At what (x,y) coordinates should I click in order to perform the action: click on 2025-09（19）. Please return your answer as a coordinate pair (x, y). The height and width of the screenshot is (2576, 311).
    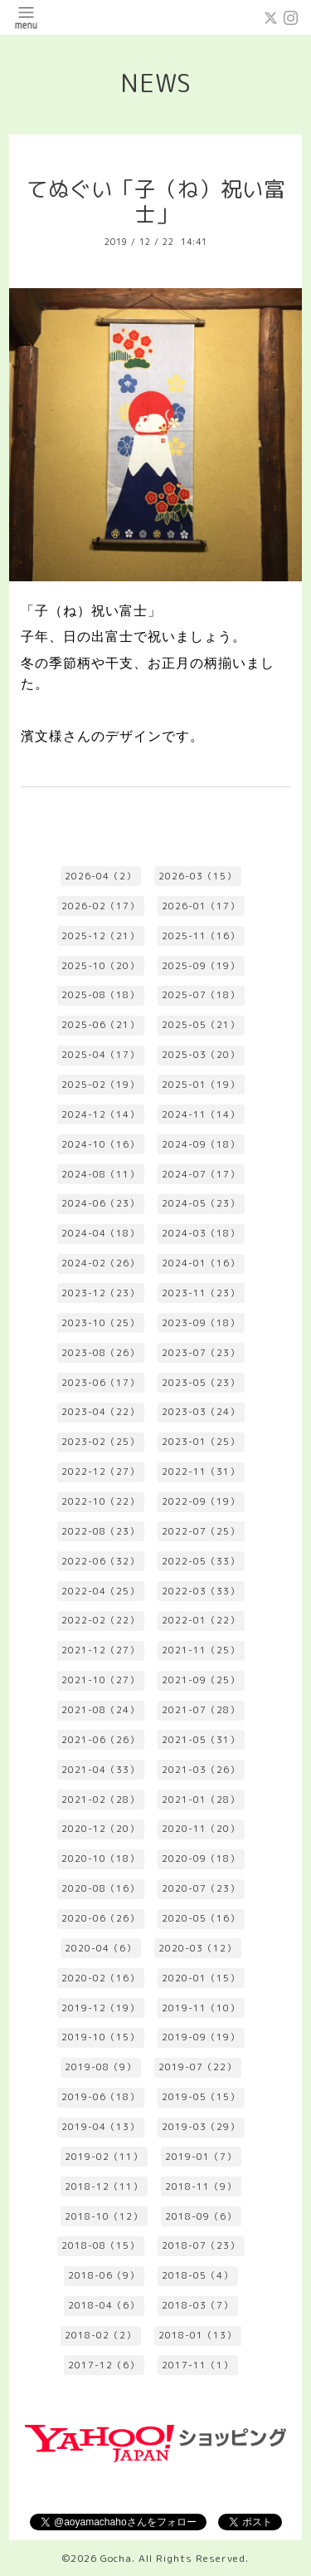
    Looking at the image, I should click on (201, 965).